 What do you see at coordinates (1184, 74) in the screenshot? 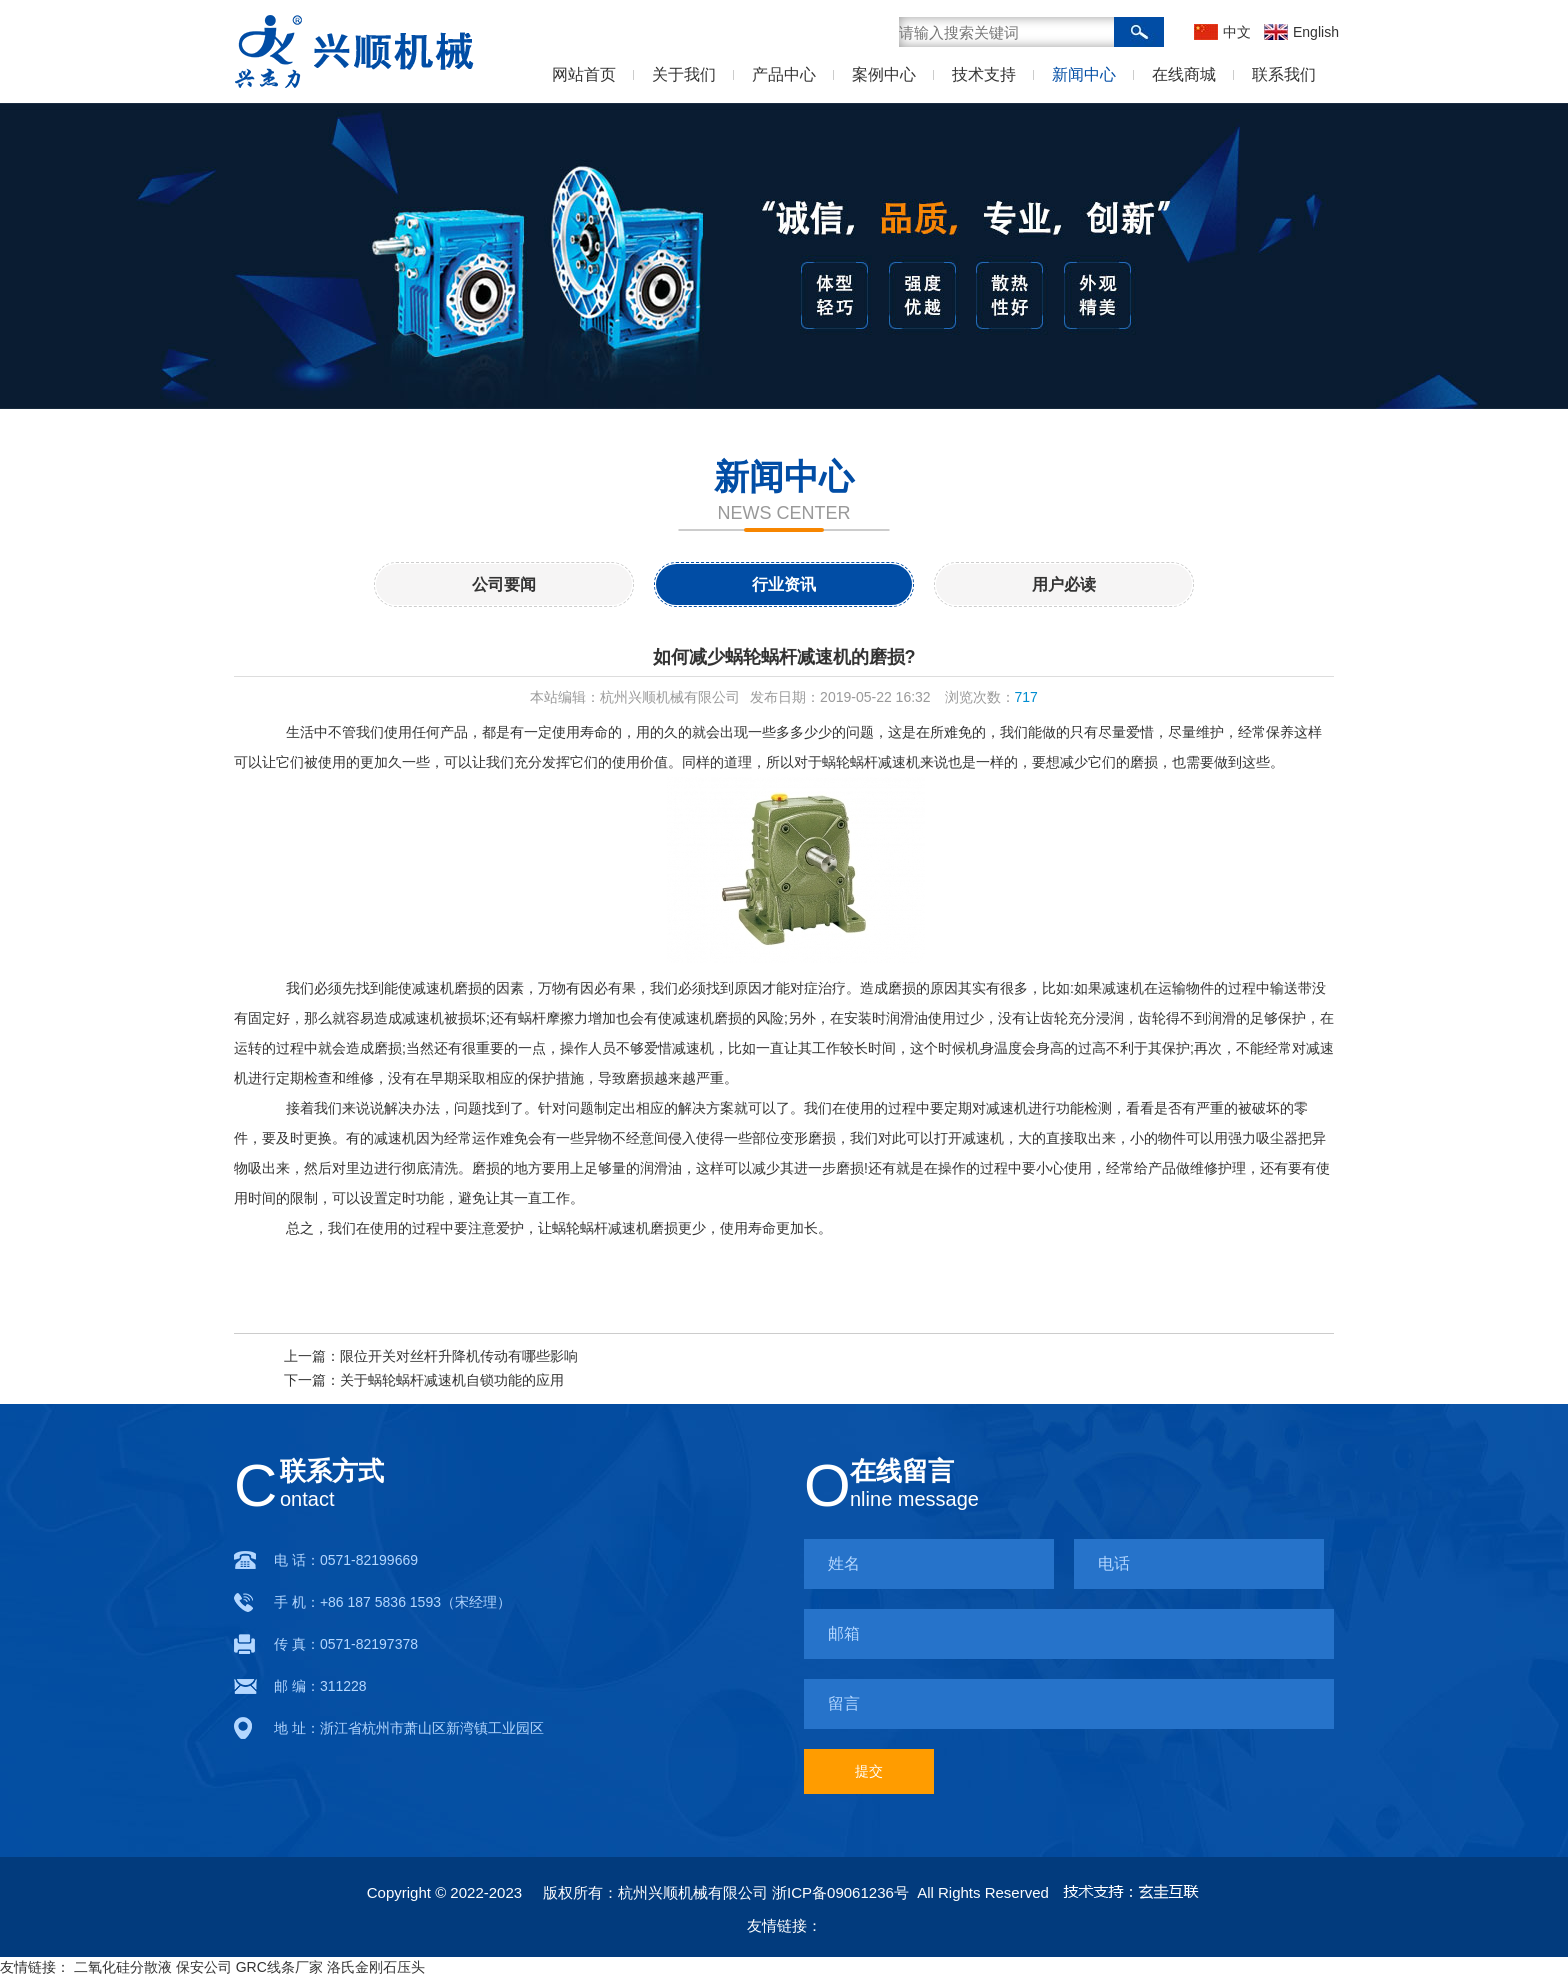
I see `在线商城` at bounding box center [1184, 74].